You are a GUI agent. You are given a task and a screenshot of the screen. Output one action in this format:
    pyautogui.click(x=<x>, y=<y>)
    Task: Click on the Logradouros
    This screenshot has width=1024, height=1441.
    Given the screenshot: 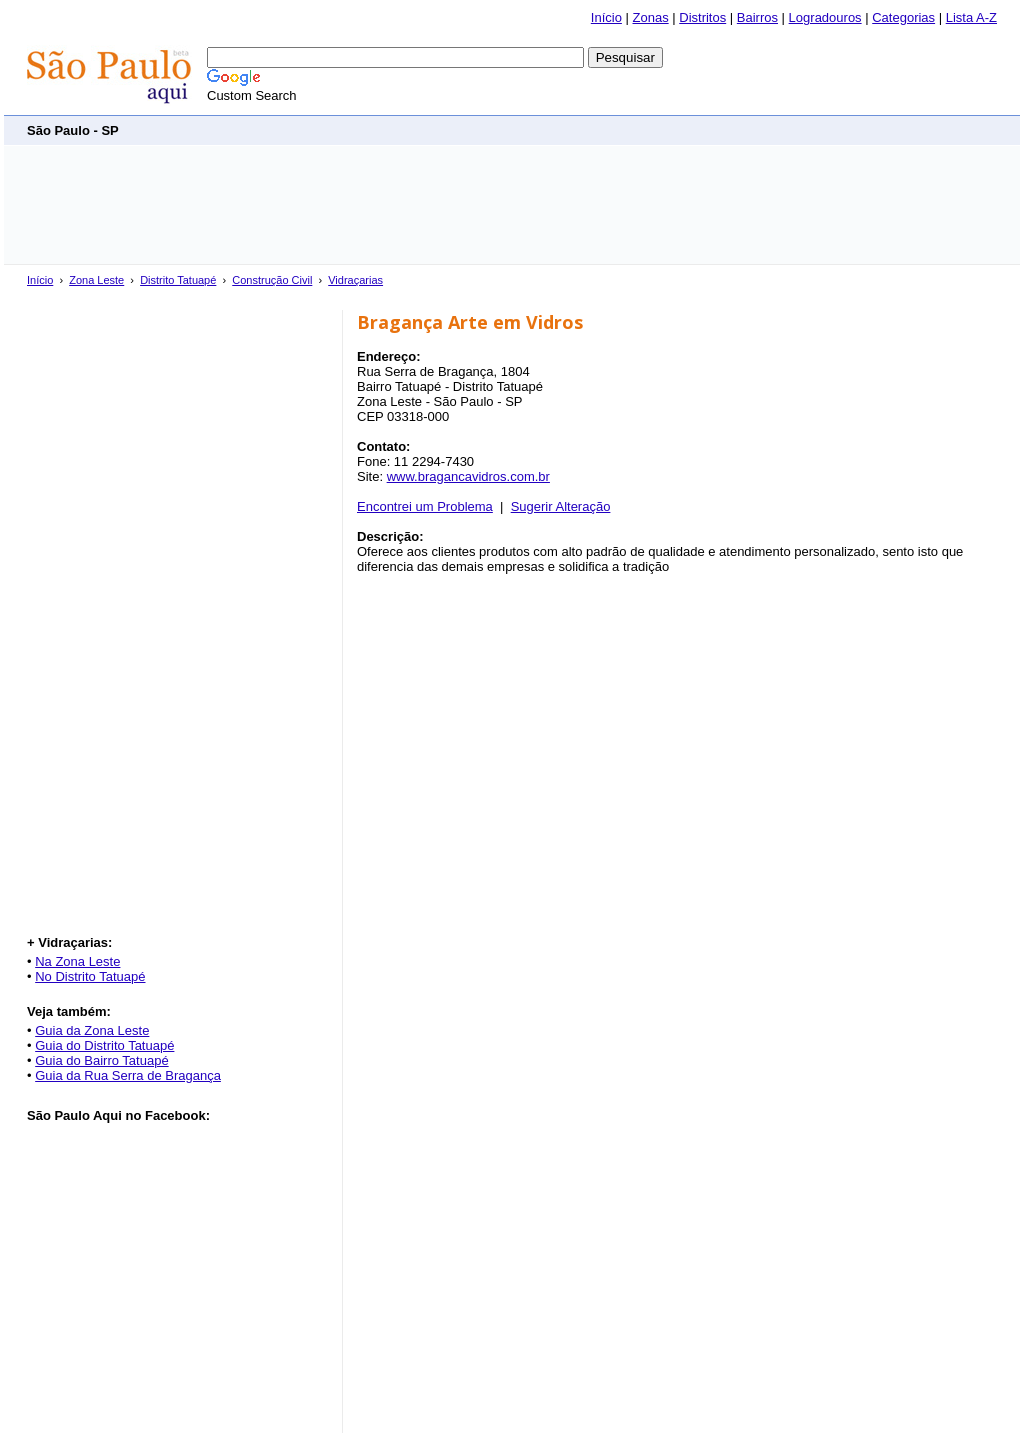 What is the action you would take?
    pyautogui.click(x=825, y=17)
    